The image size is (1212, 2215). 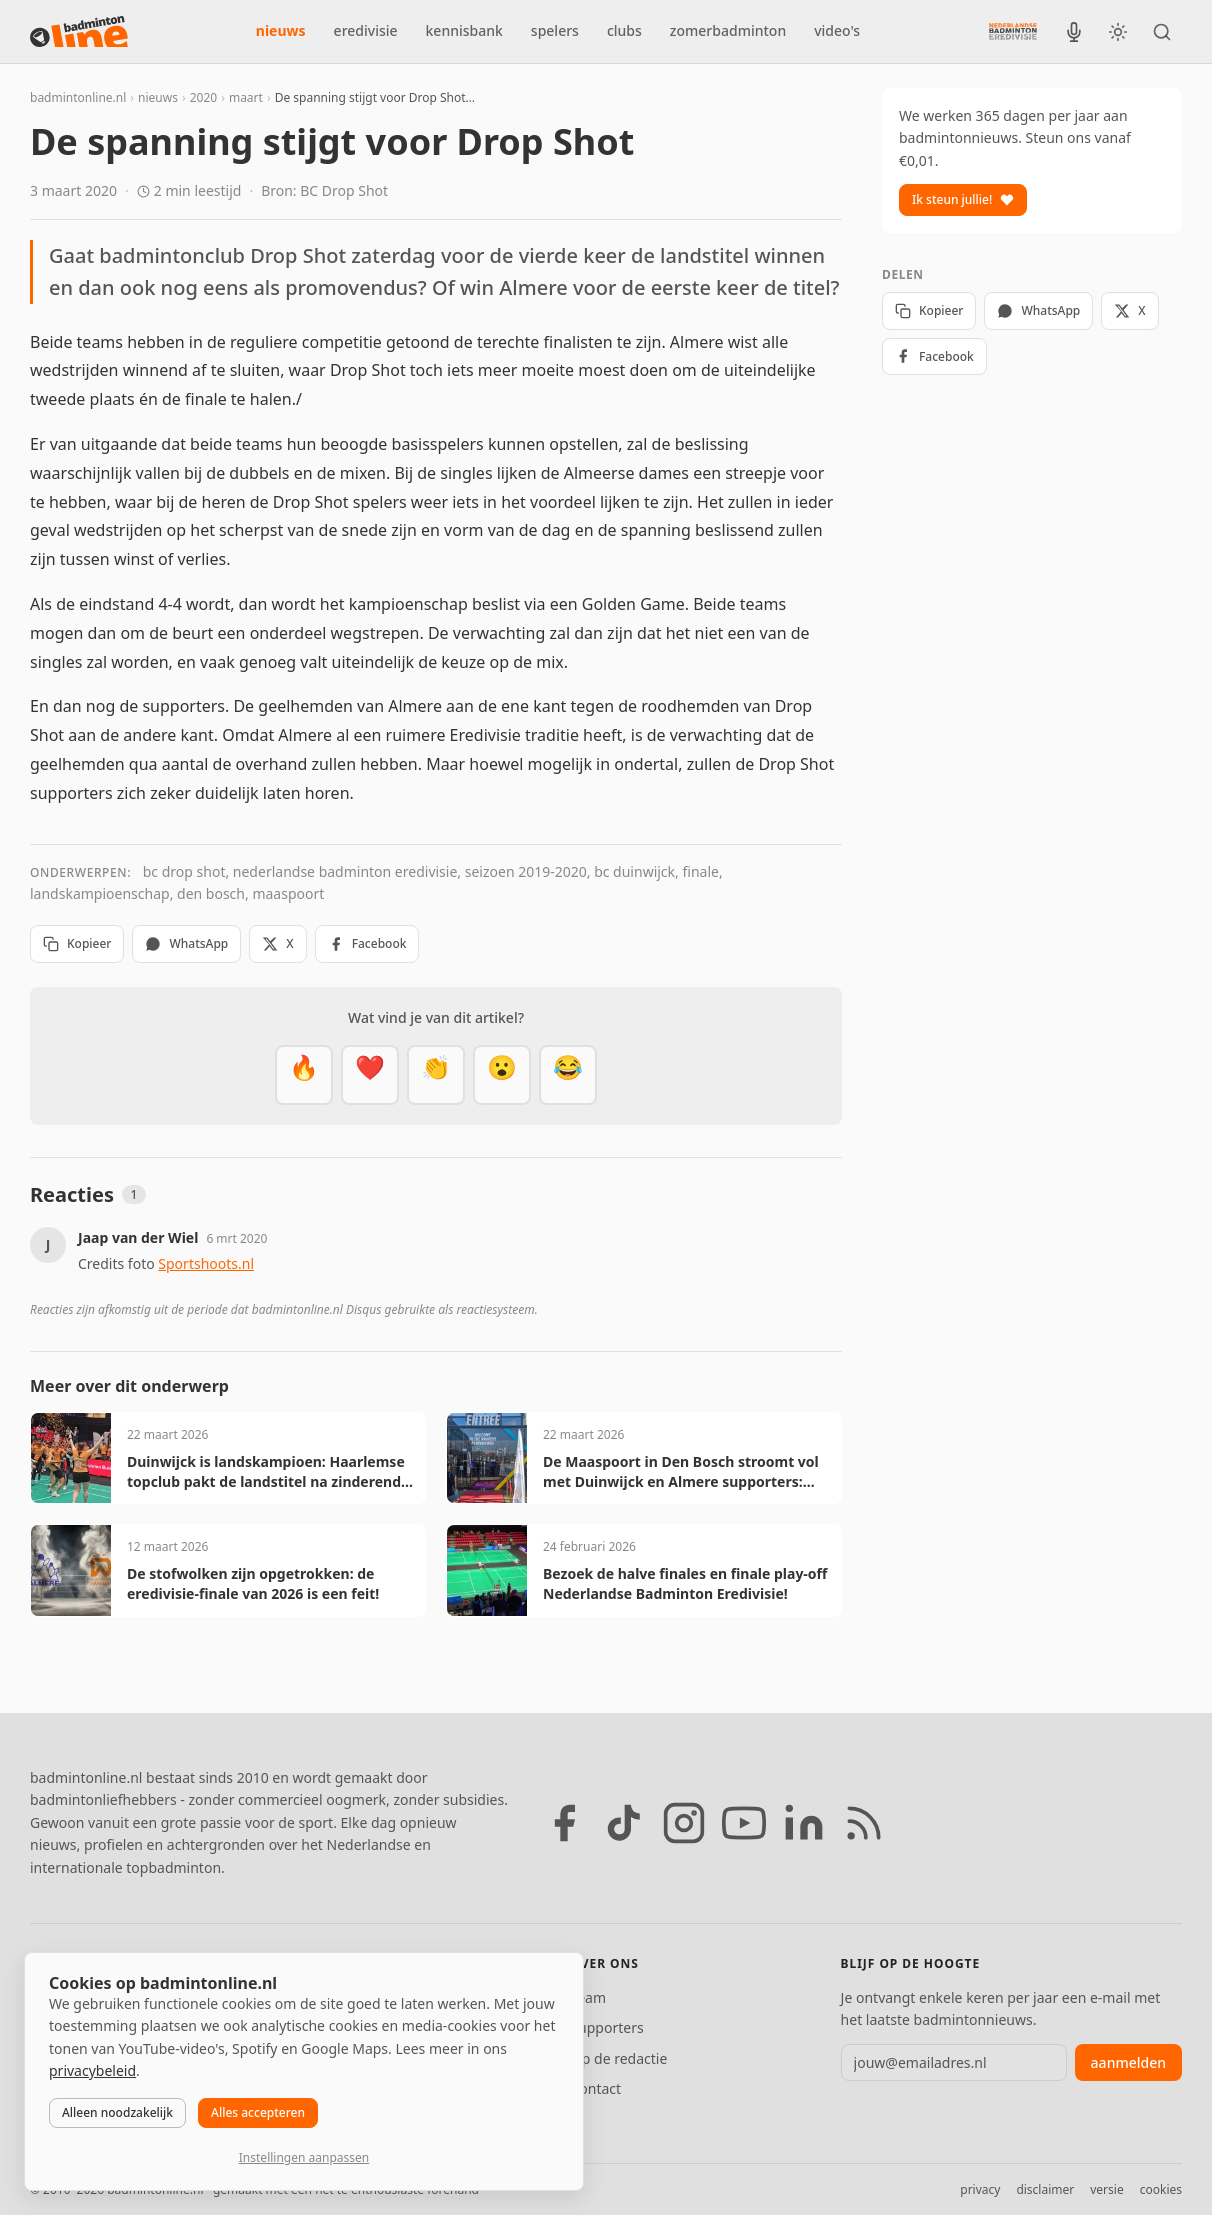 I want to click on 2020, so click(x=203, y=97).